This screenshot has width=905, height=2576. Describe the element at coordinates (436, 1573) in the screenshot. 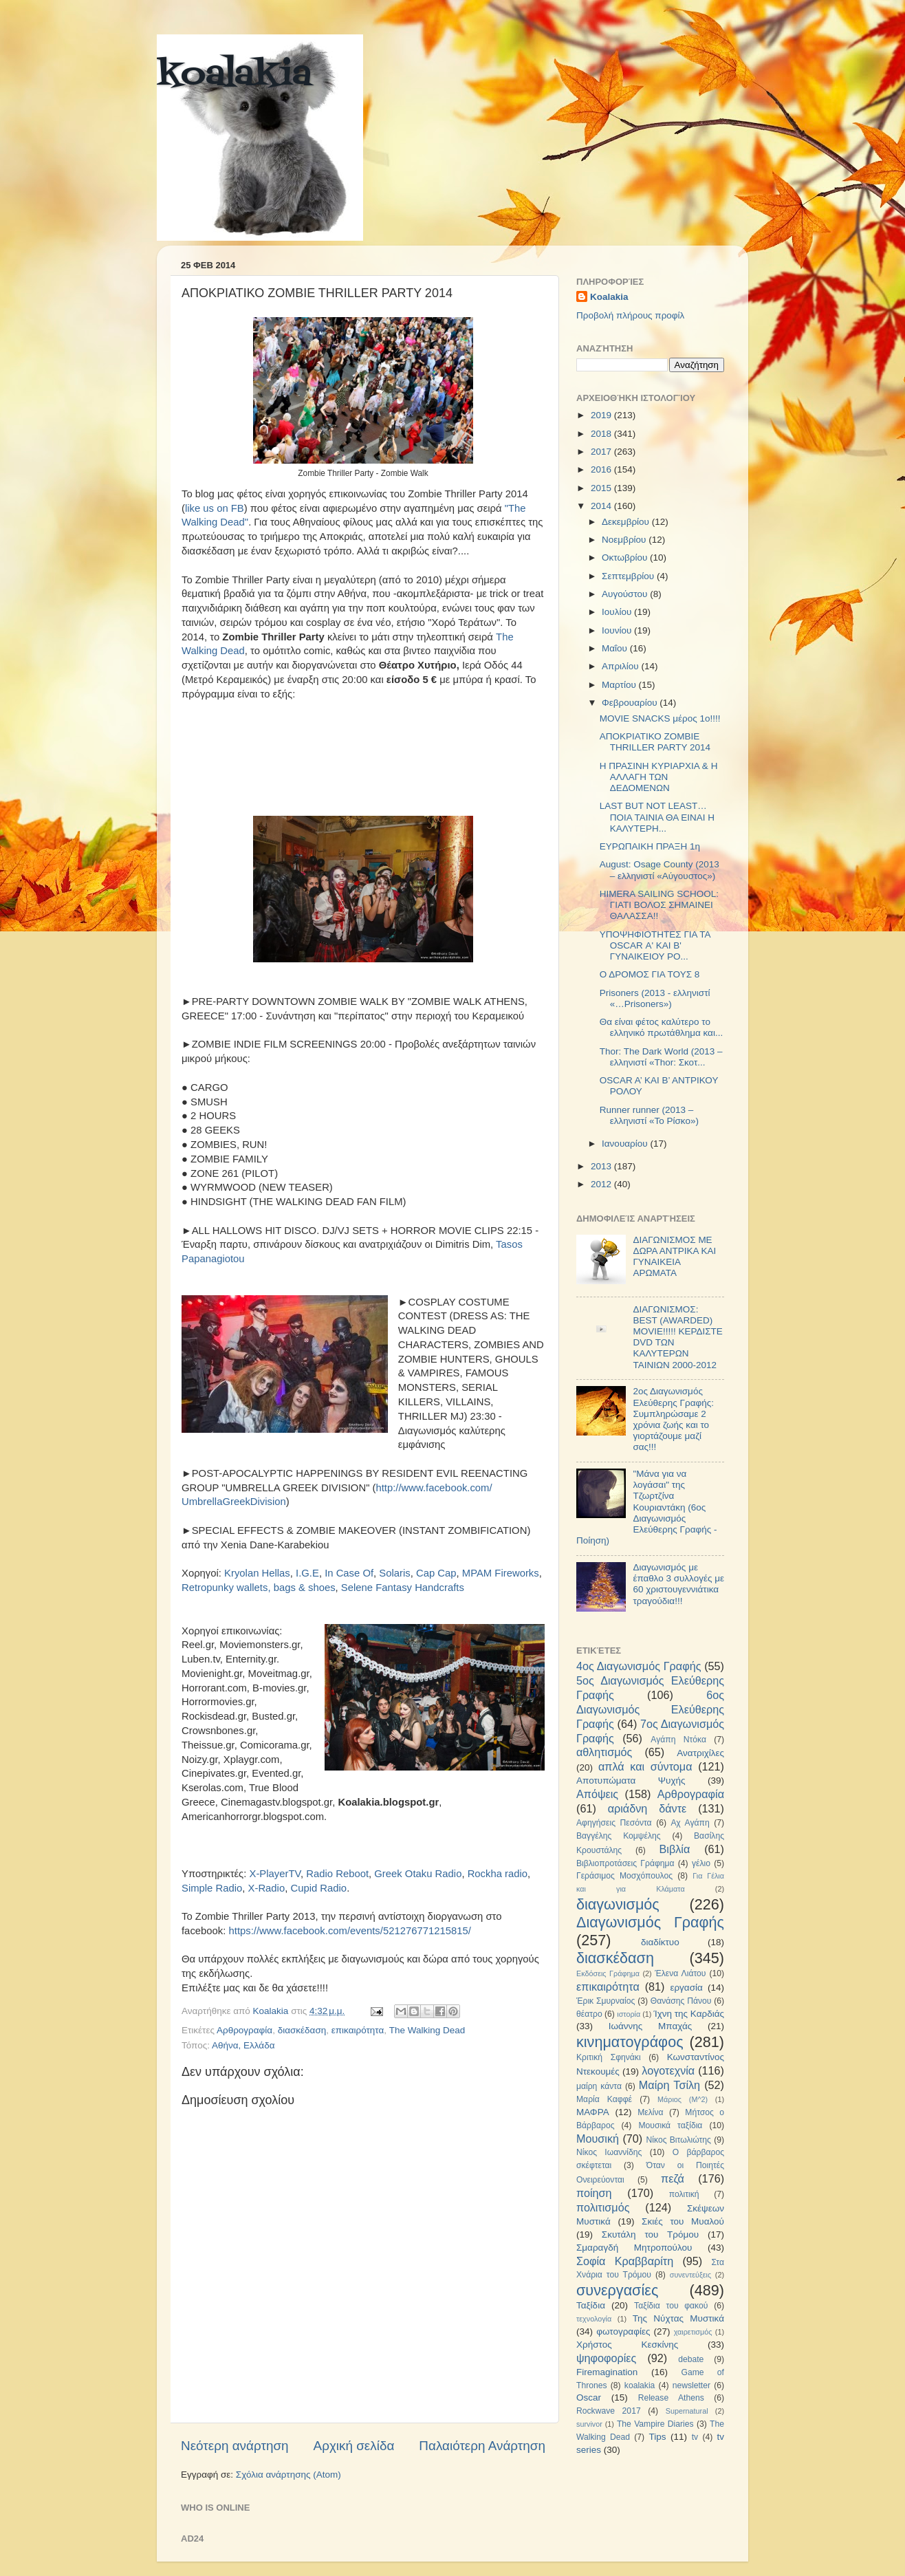

I see `Cap Cap` at that location.